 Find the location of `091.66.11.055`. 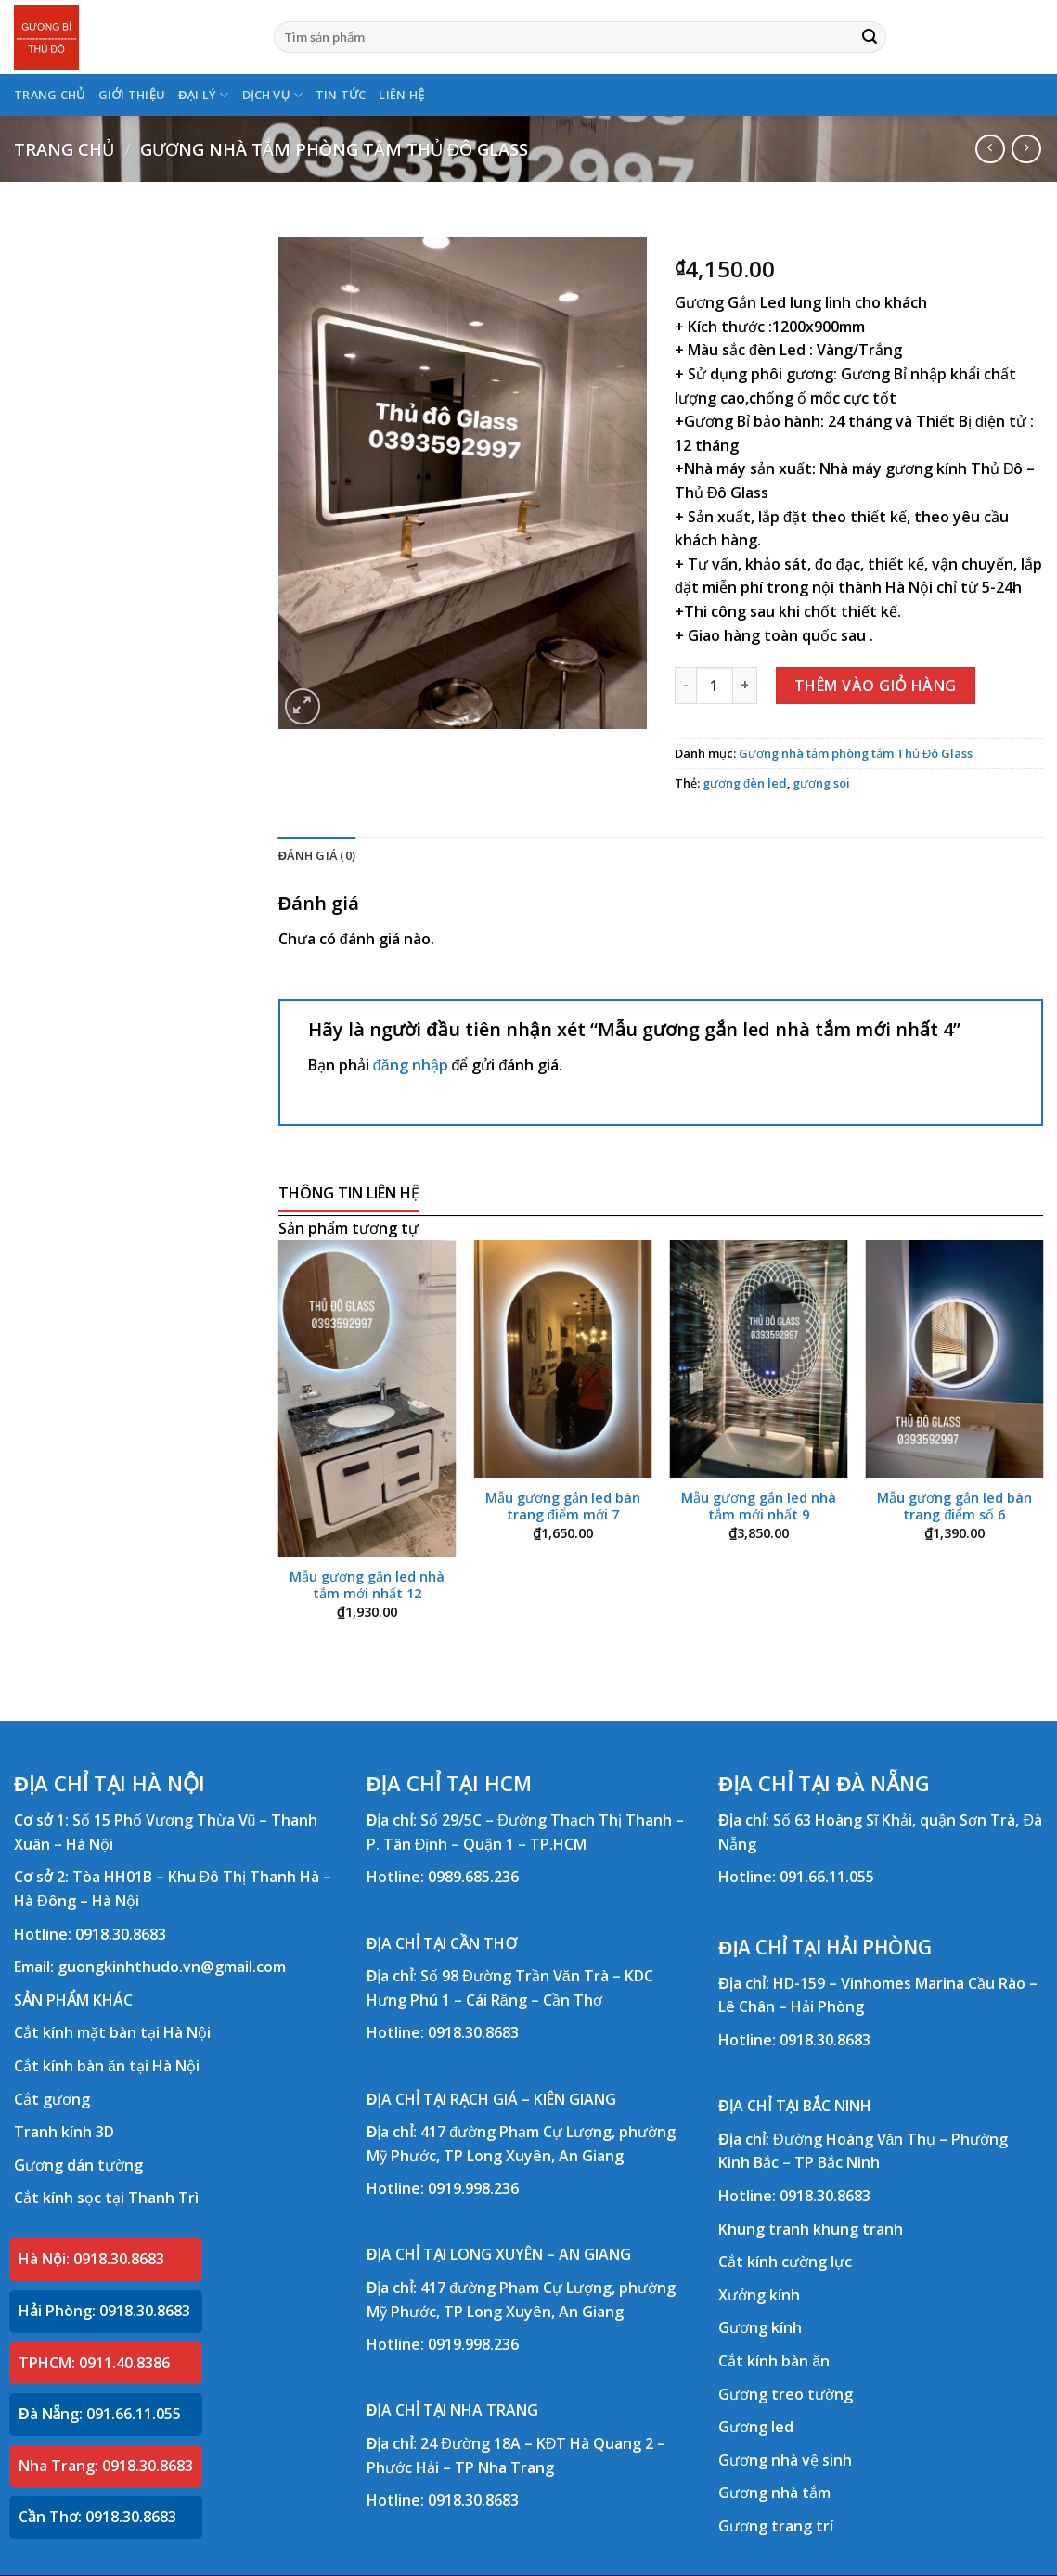

091.66.11.055 is located at coordinates (827, 1876).